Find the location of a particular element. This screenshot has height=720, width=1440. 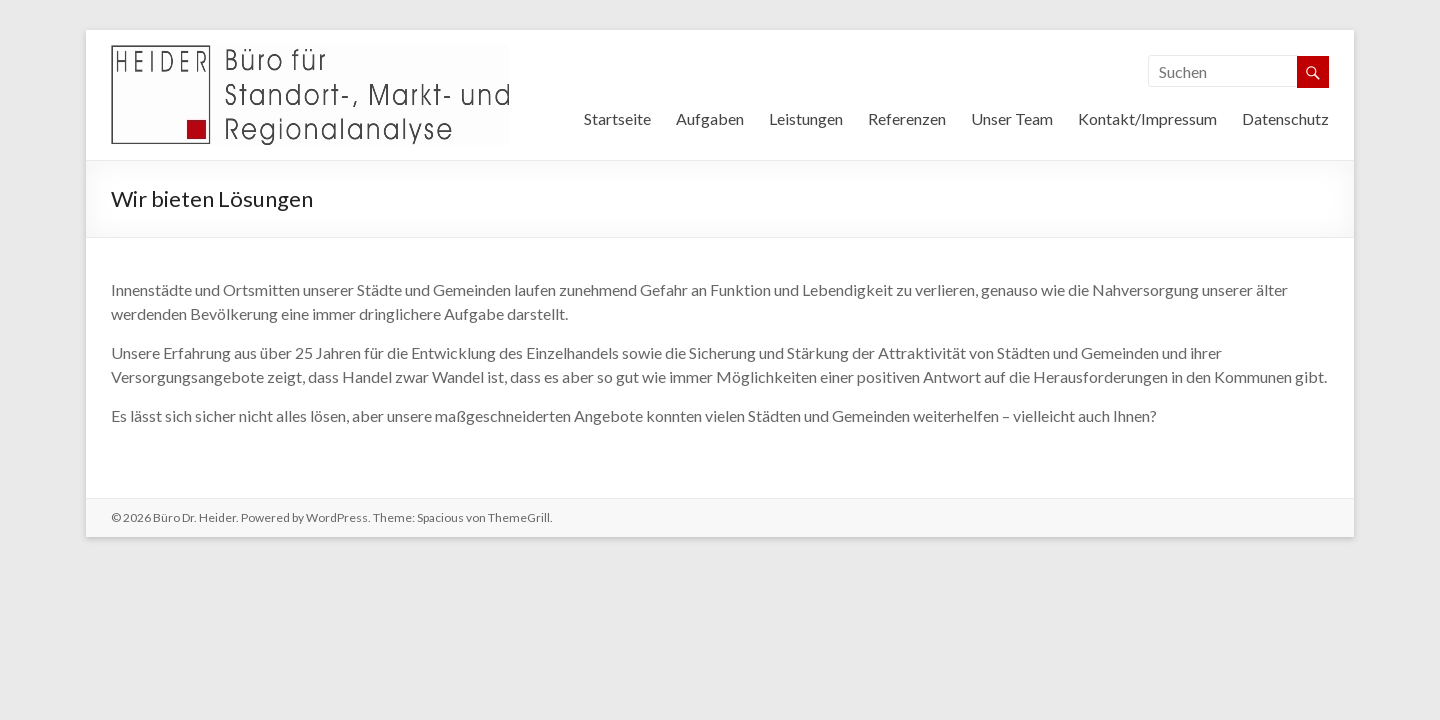

Aufgaben is located at coordinates (710, 118).